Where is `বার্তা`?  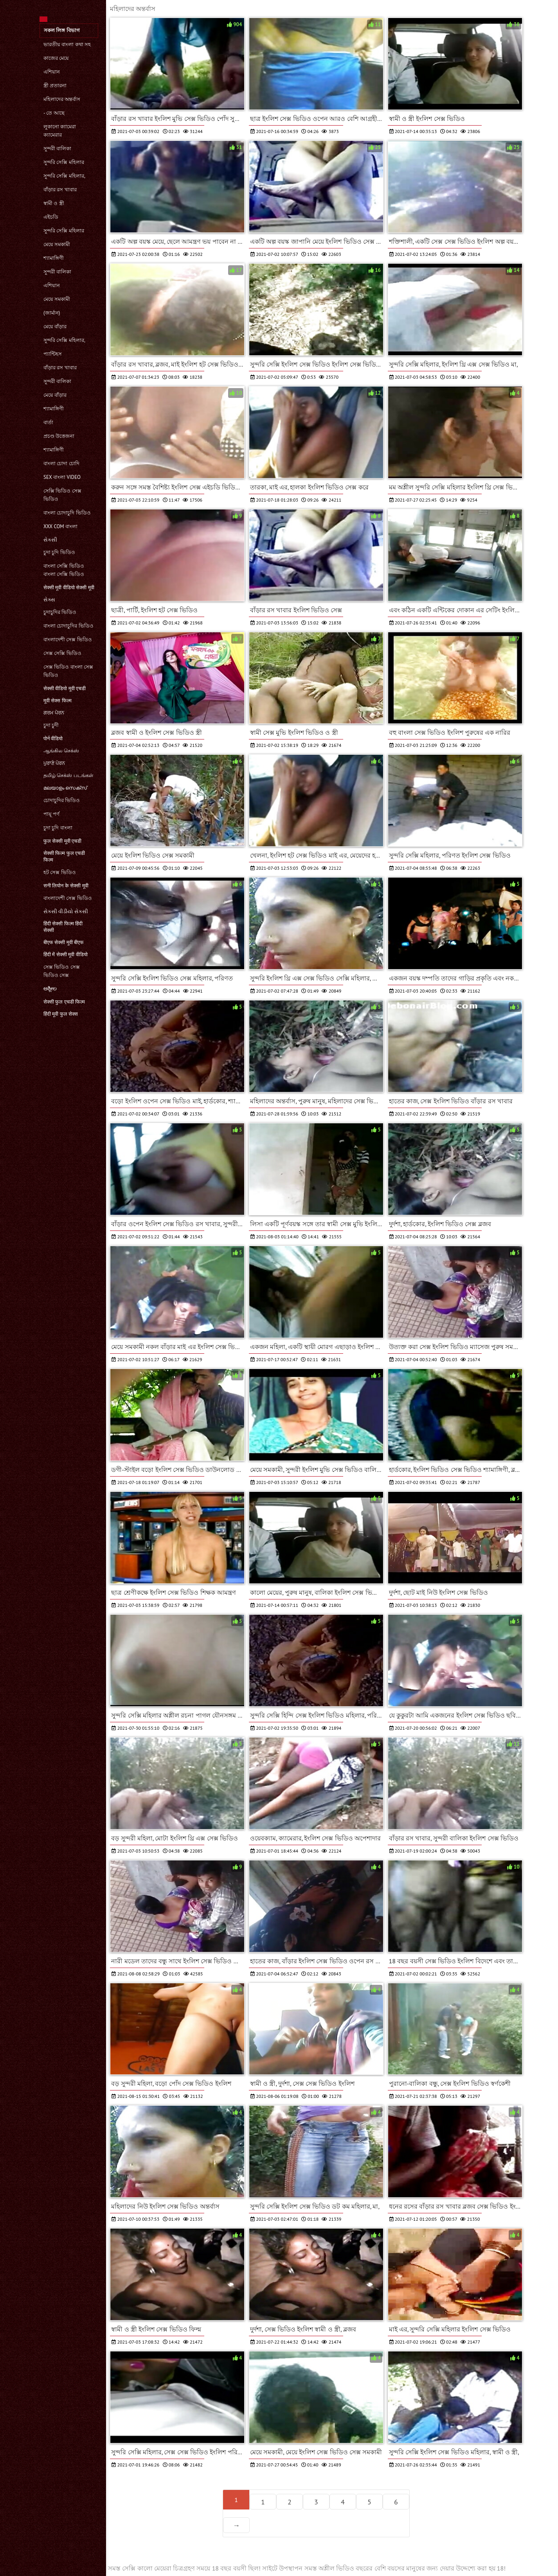
বার্তা is located at coordinates (48, 422).